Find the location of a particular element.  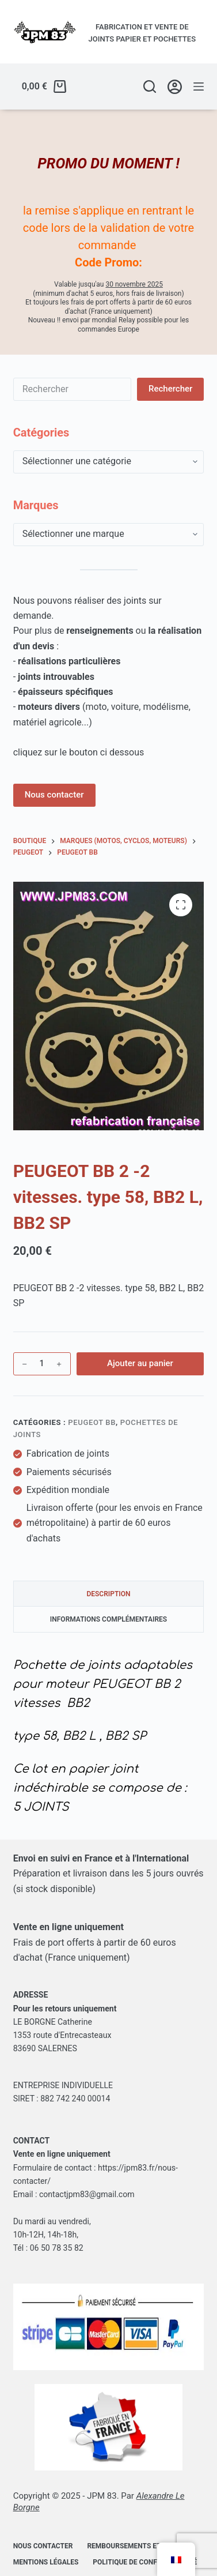

[Se connecter/Créer un compte] is located at coordinates (174, 87).